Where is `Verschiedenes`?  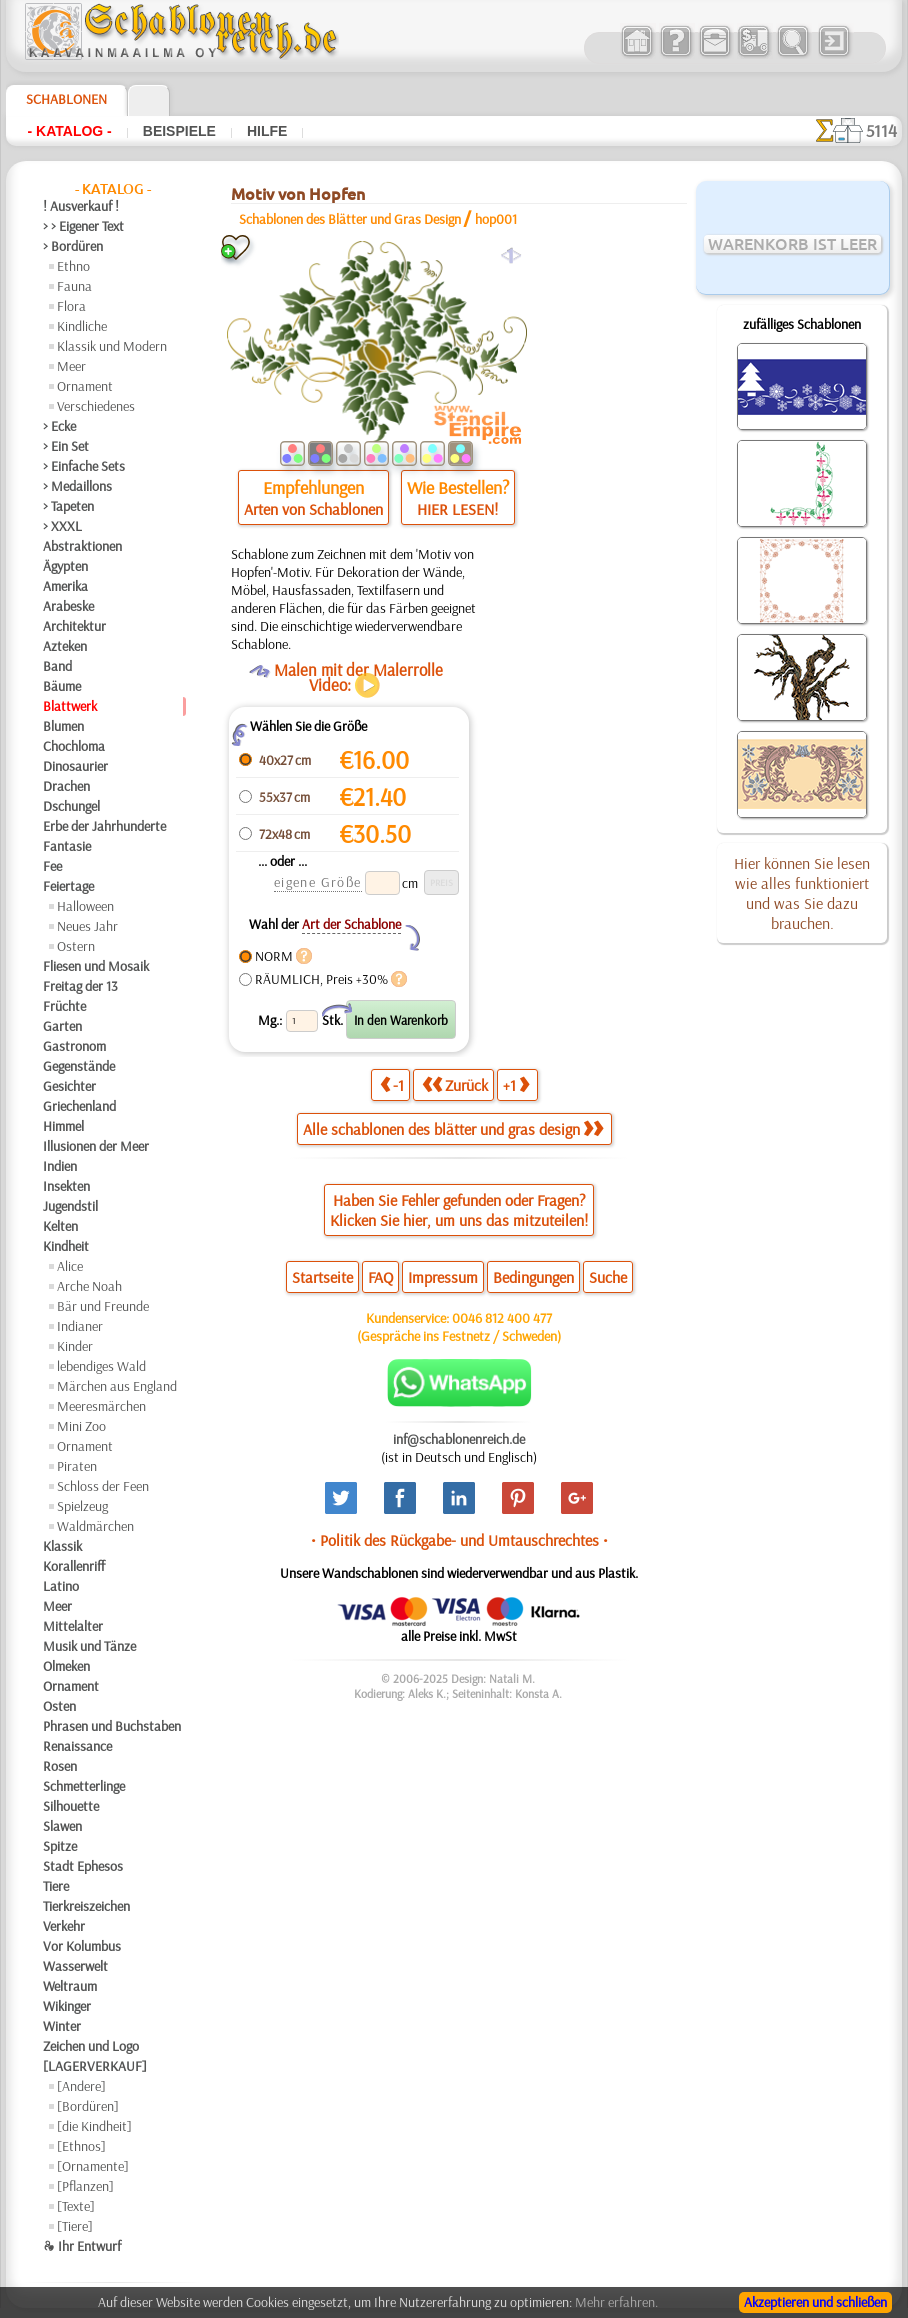
Verschiedenes is located at coordinates (96, 406).